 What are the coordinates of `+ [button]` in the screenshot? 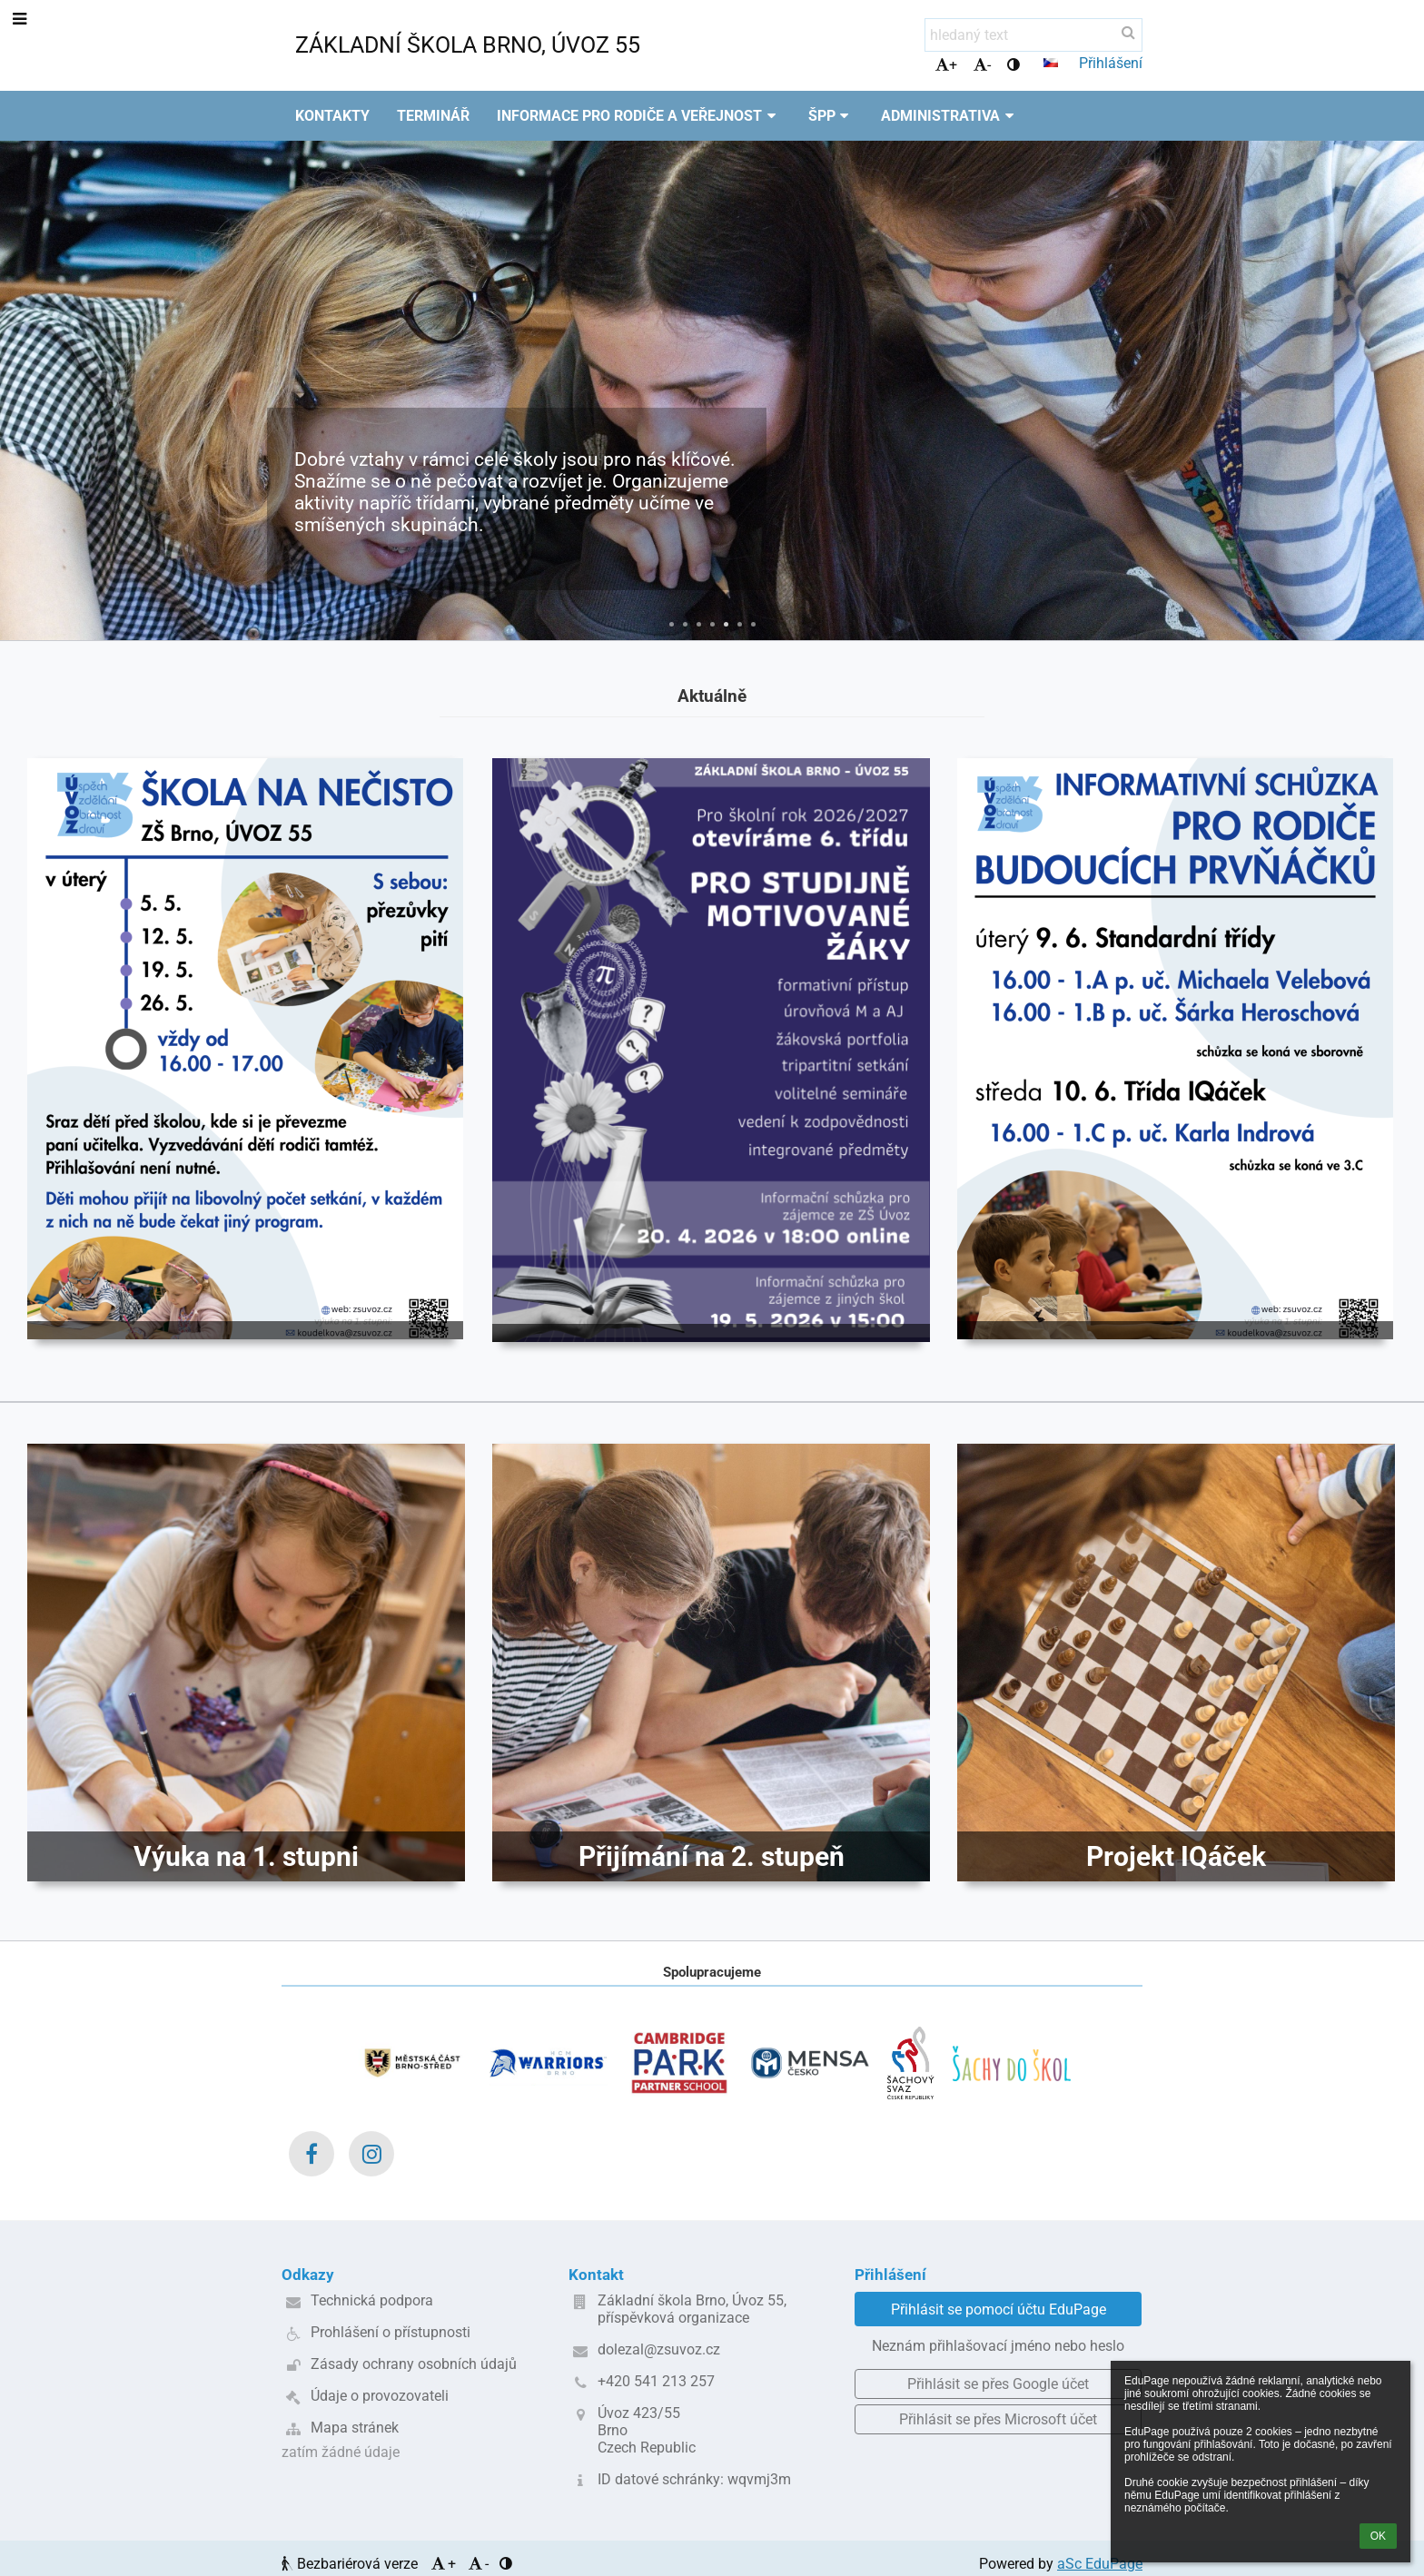 It's located at (946, 65).